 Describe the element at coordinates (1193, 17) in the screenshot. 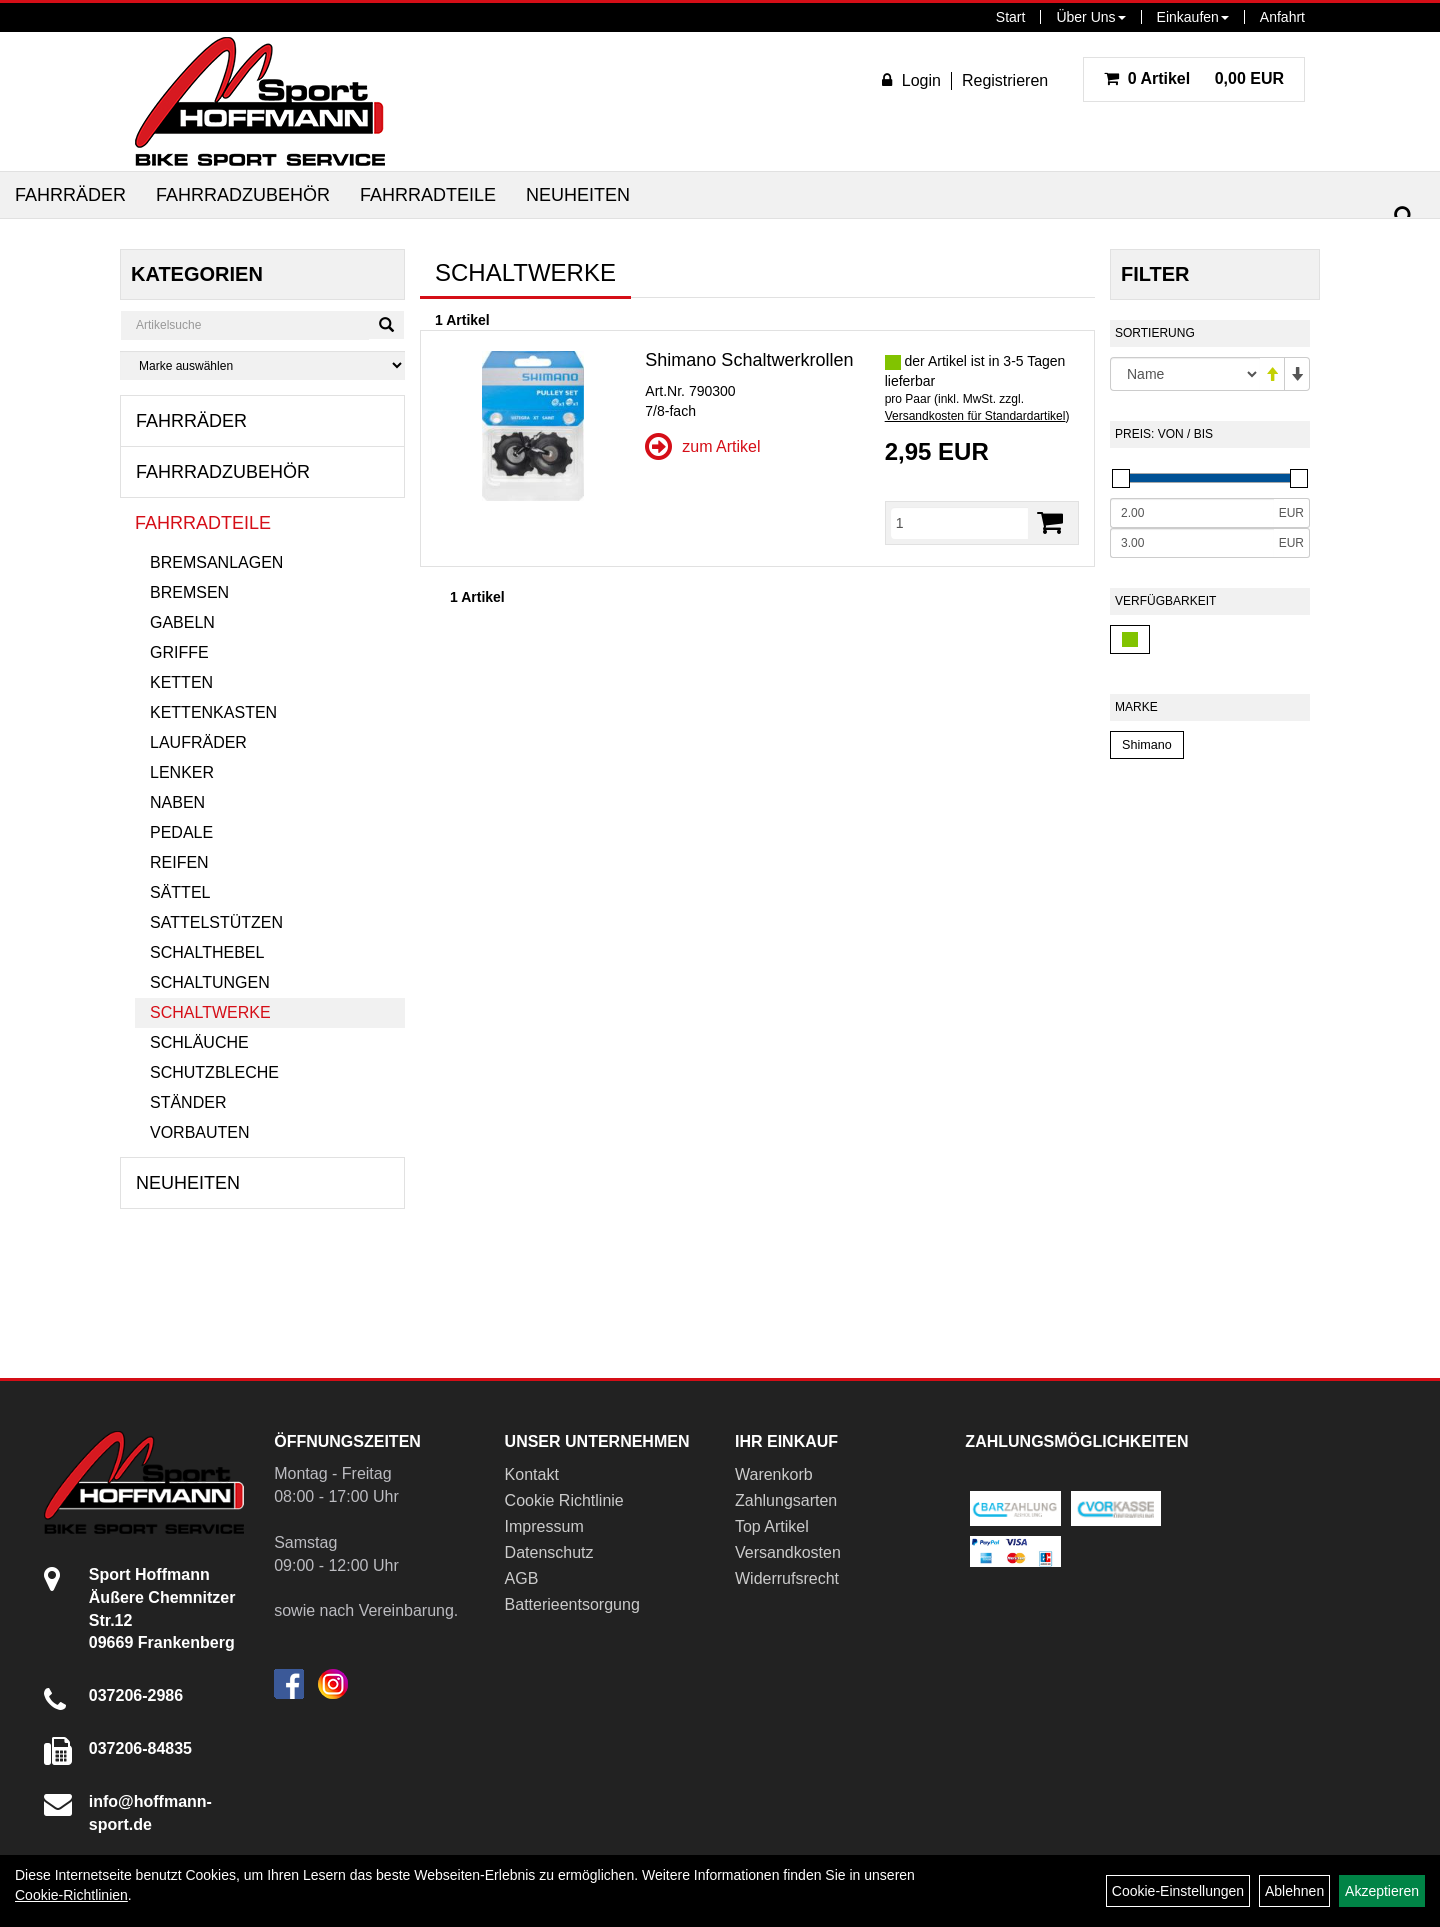

I see `Einkaufen` at that location.